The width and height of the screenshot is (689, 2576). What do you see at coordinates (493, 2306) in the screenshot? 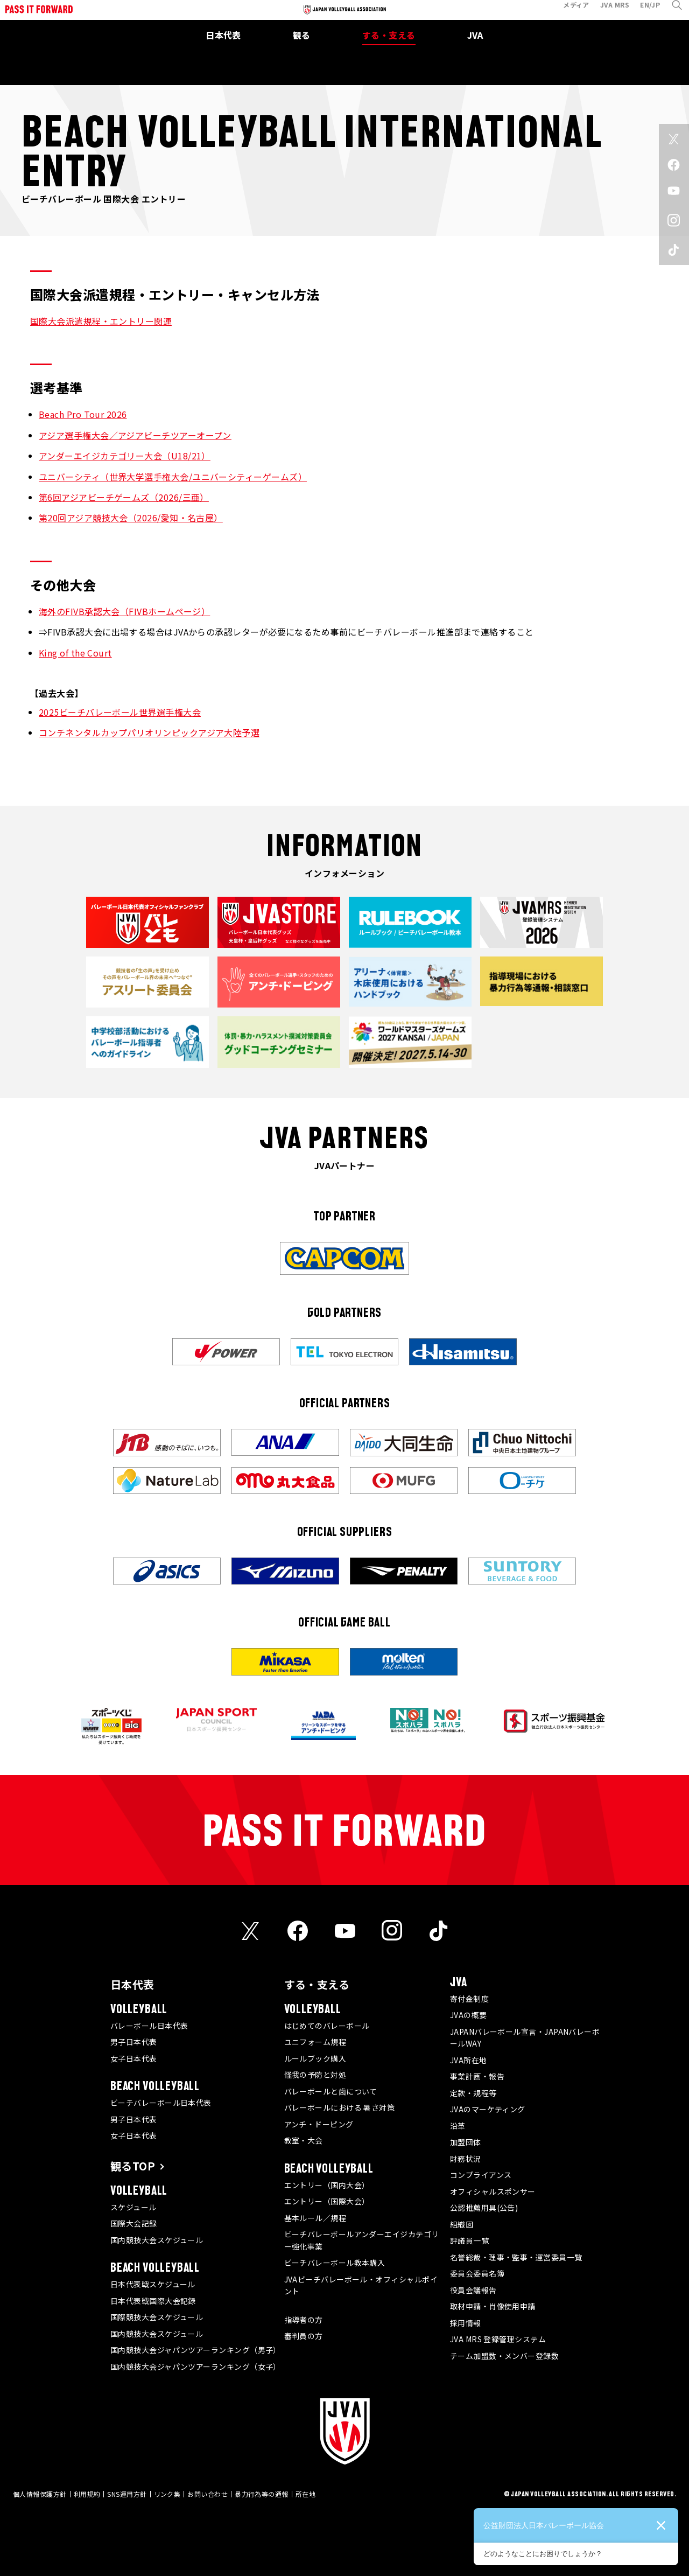
I see `取材申請・肖像使用申請` at bounding box center [493, 2306].